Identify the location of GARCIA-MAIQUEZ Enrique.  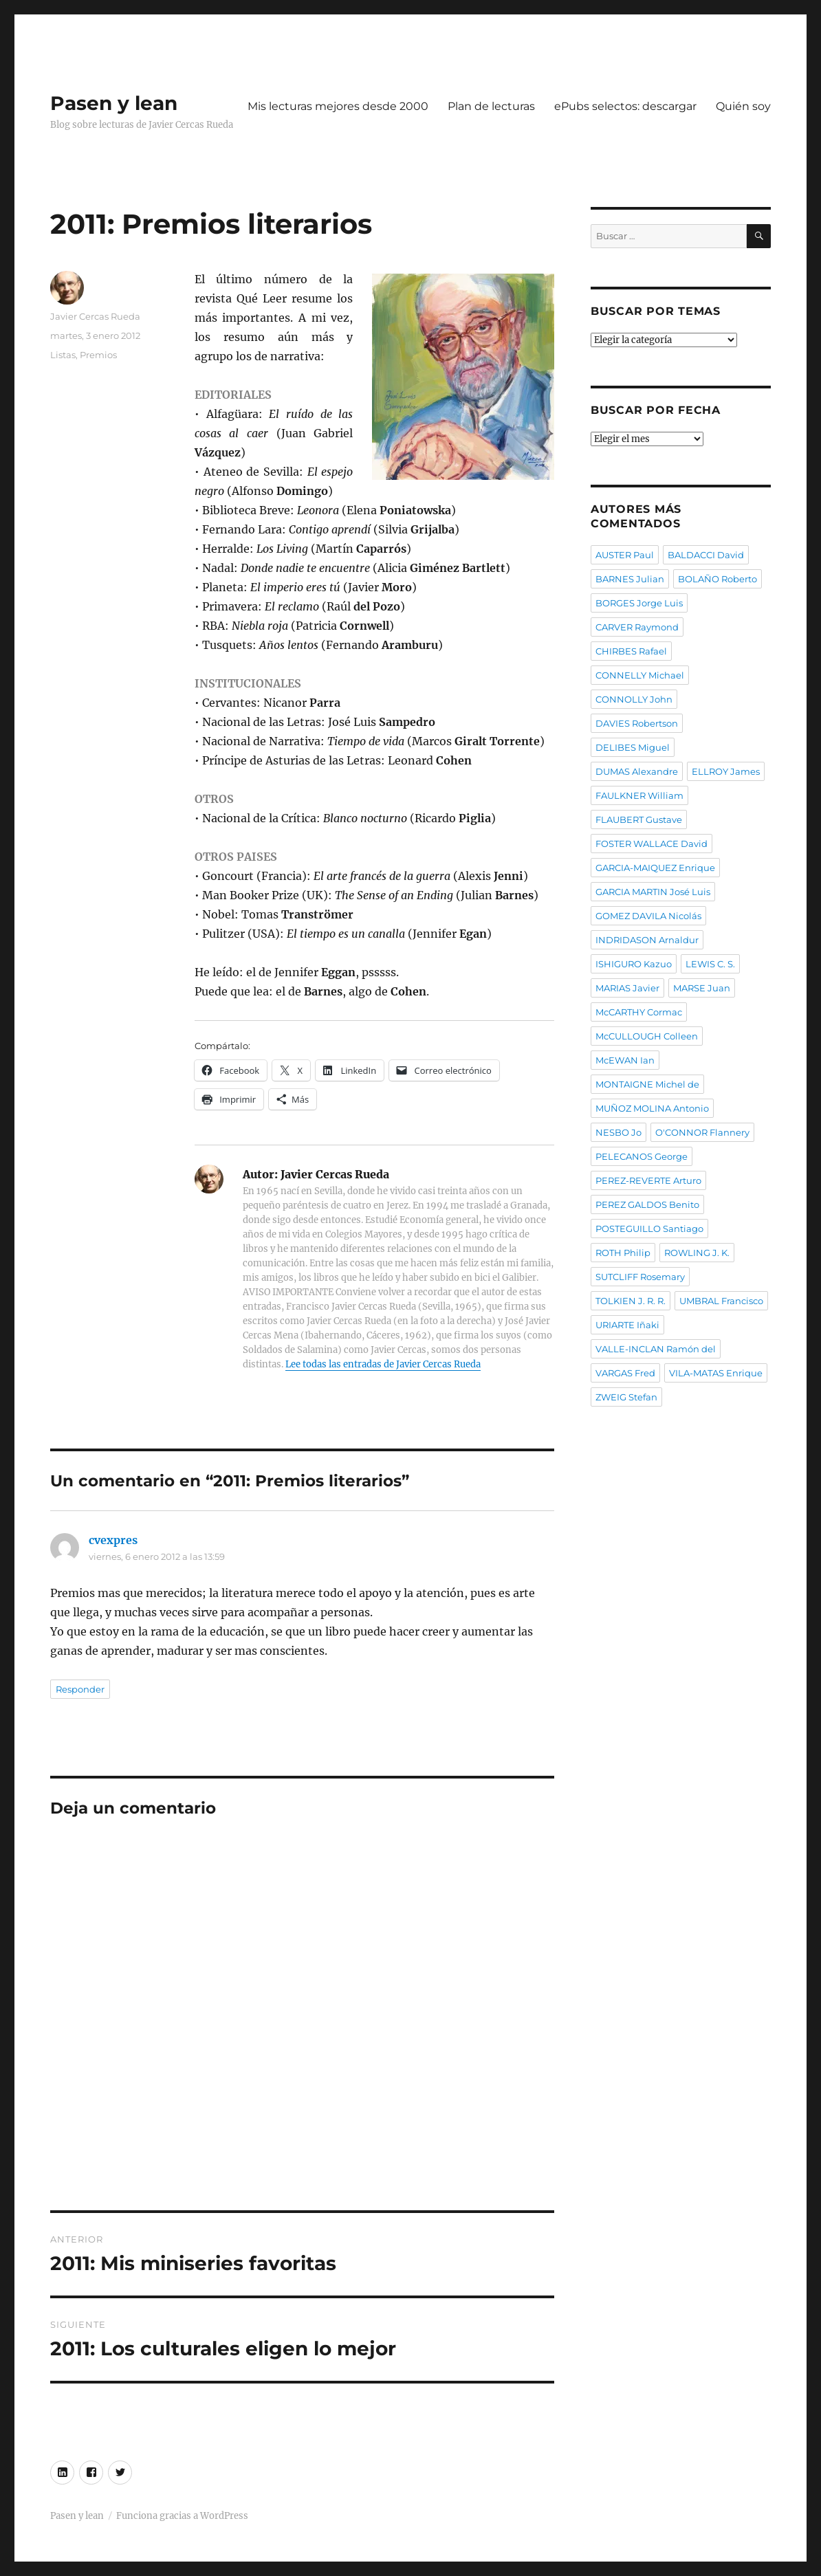
(655, 867).